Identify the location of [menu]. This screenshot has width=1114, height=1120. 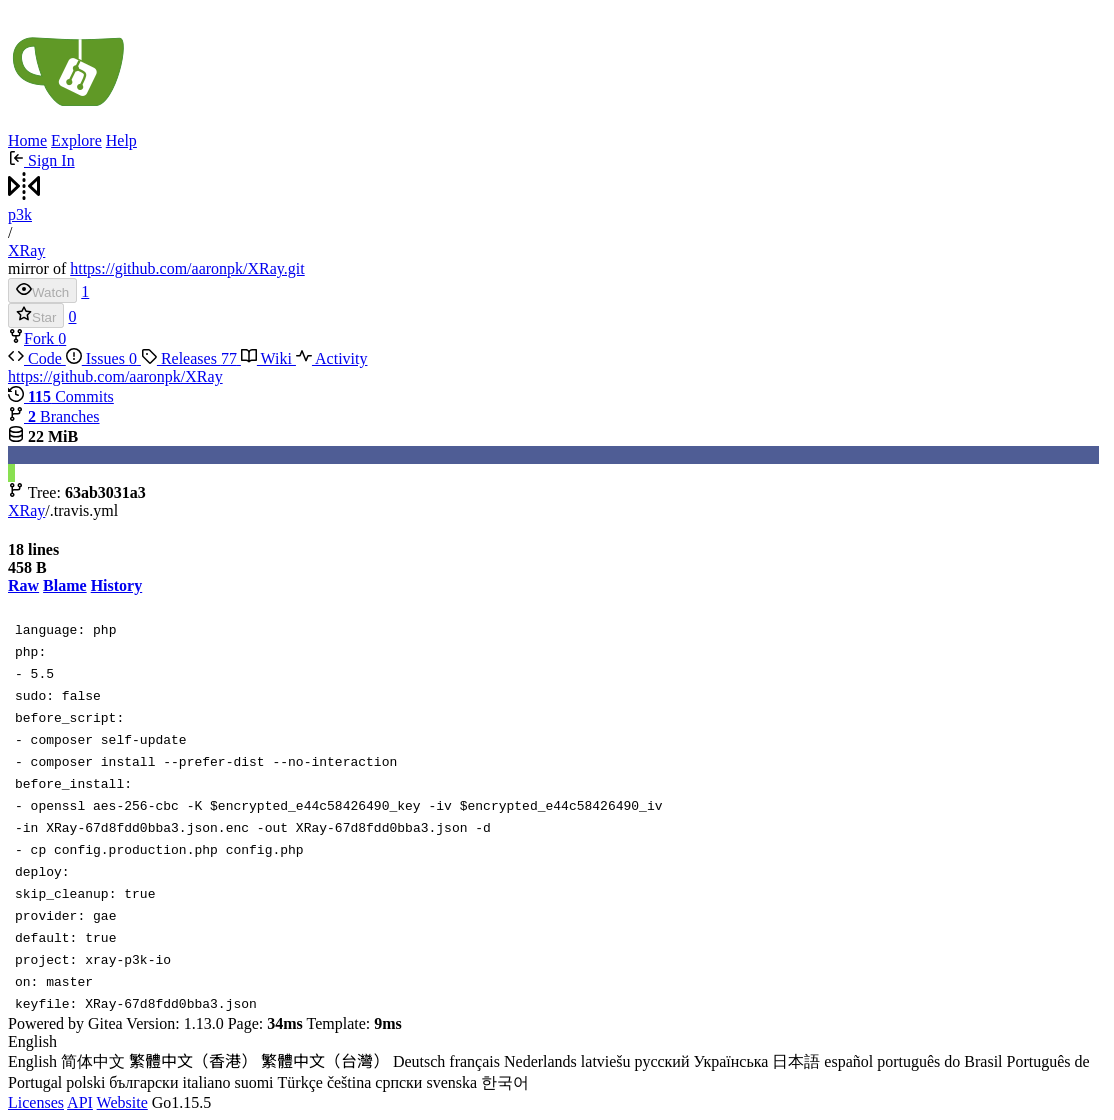
(557, 1063).